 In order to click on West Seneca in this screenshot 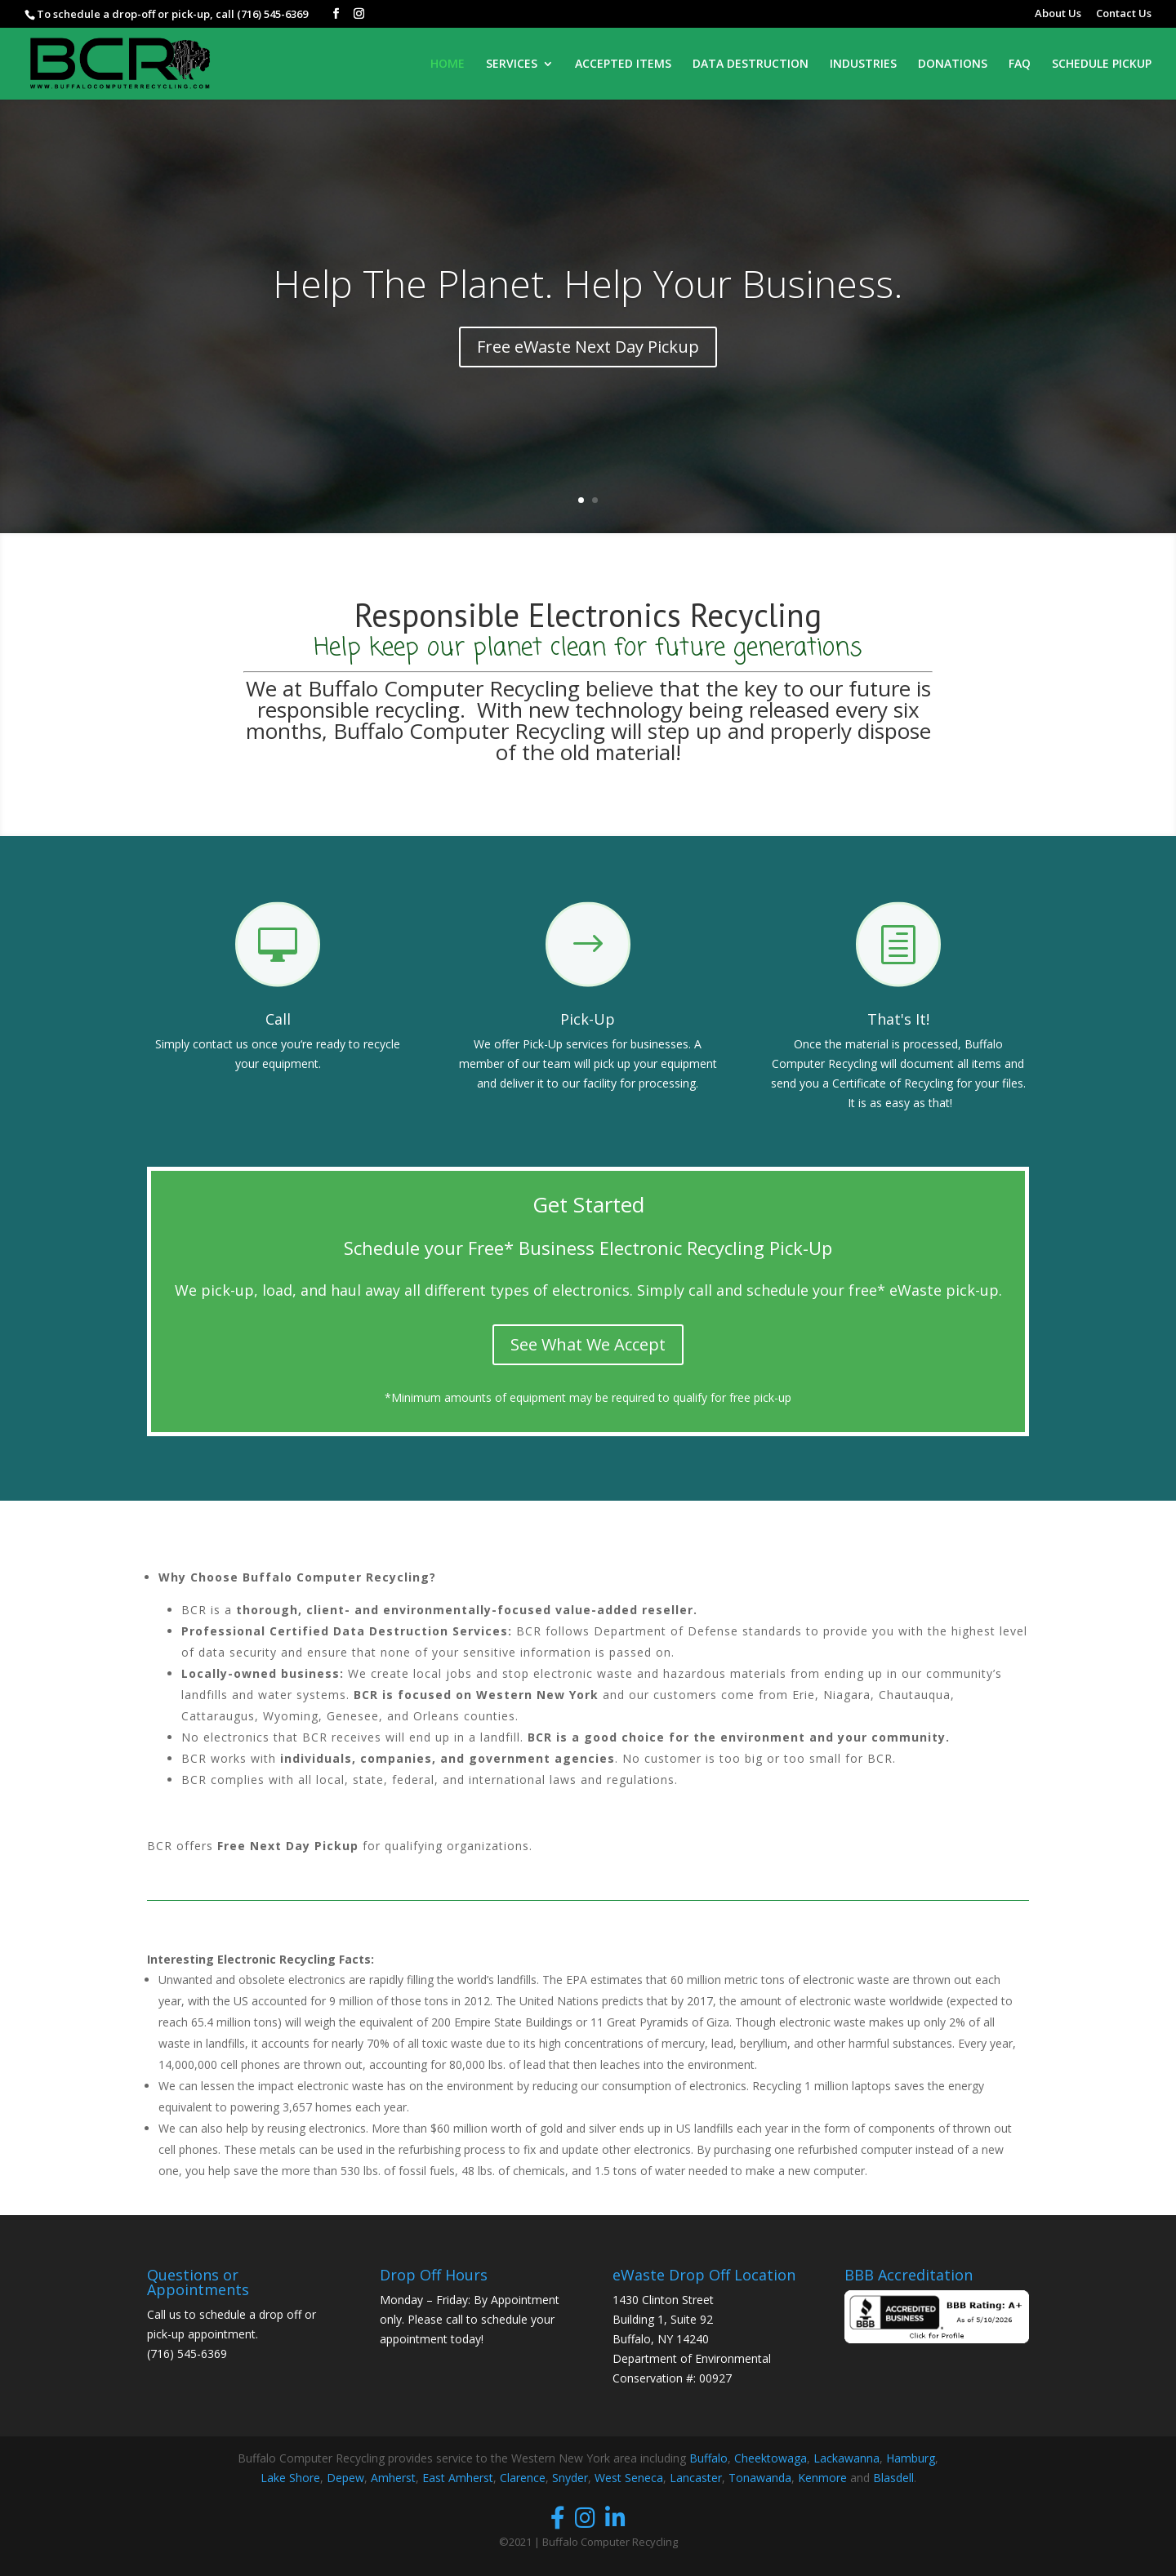, I will do `click(629, 2477)`.